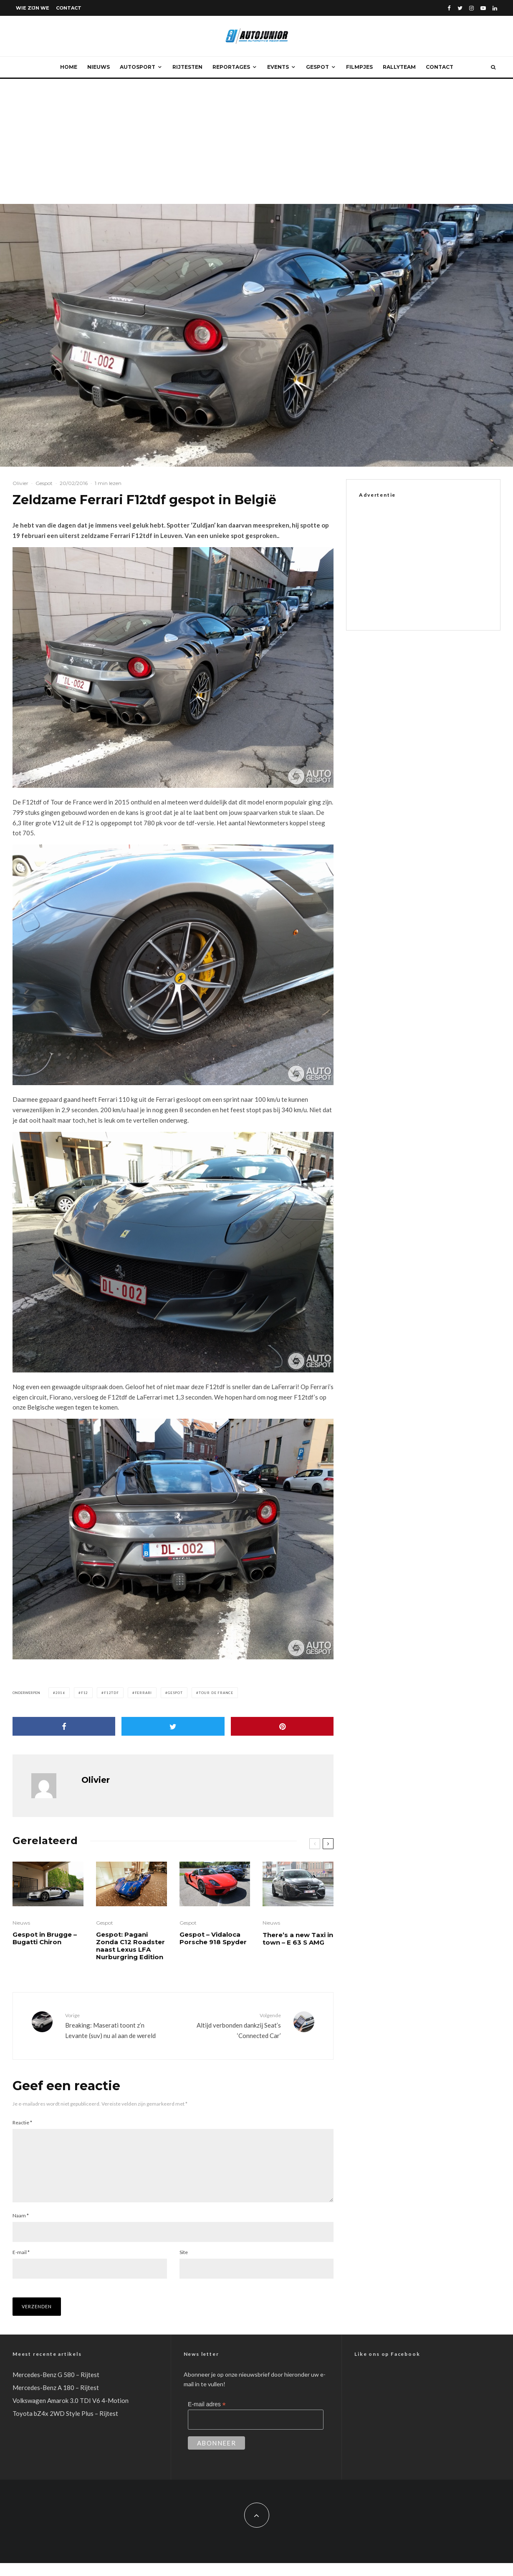  I want to click on Breaking: Maserati toont z’n Levante (suv) nu al aan de wereld, so click(116, 2025).